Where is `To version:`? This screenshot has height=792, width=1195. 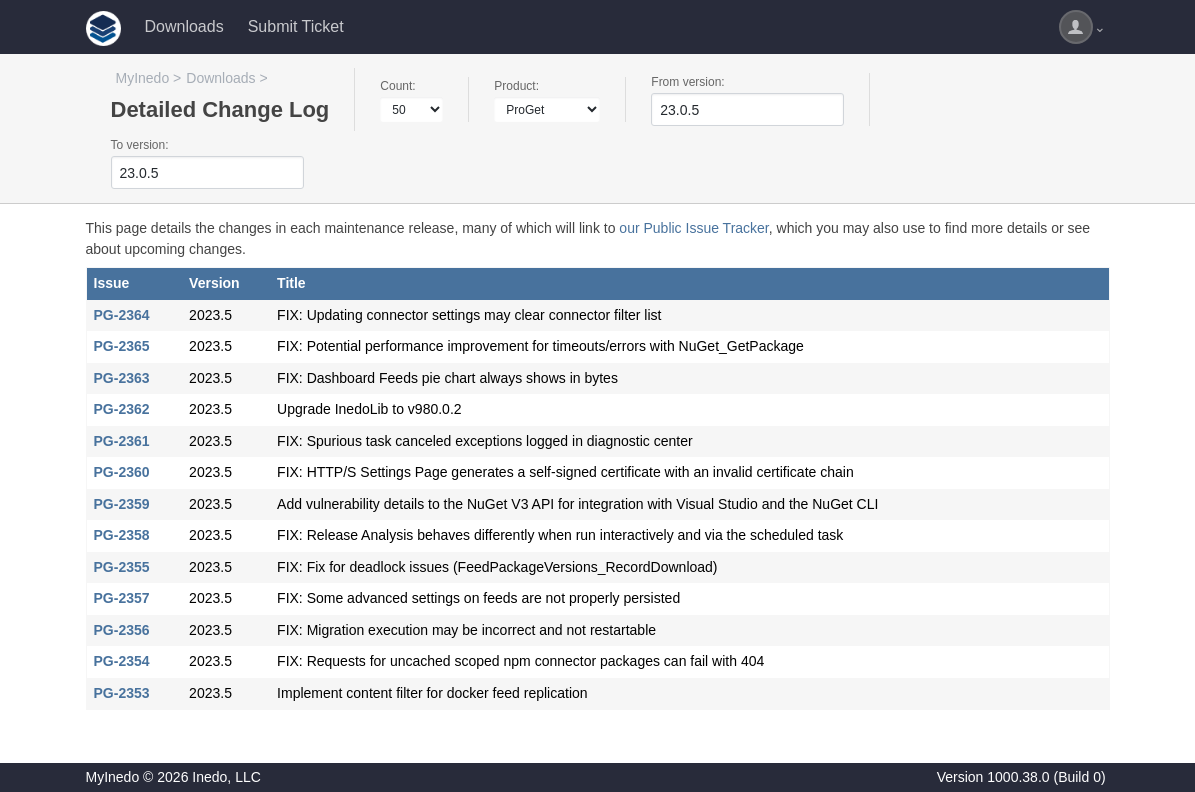
To version: is located at coordinates (140, 145).